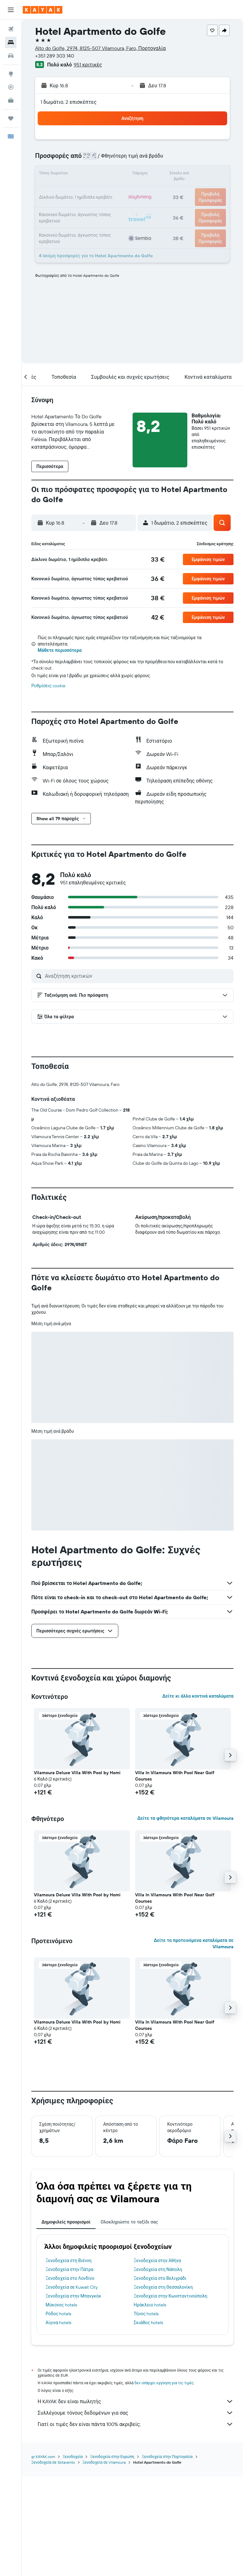 The height and width of the screenshot is (2576, 243). What do you see at coordinates (69, 2269) in the screenshot?
I see `Ξενοδοχεία στην Πάτρα` at bounding box center [69, 2269].